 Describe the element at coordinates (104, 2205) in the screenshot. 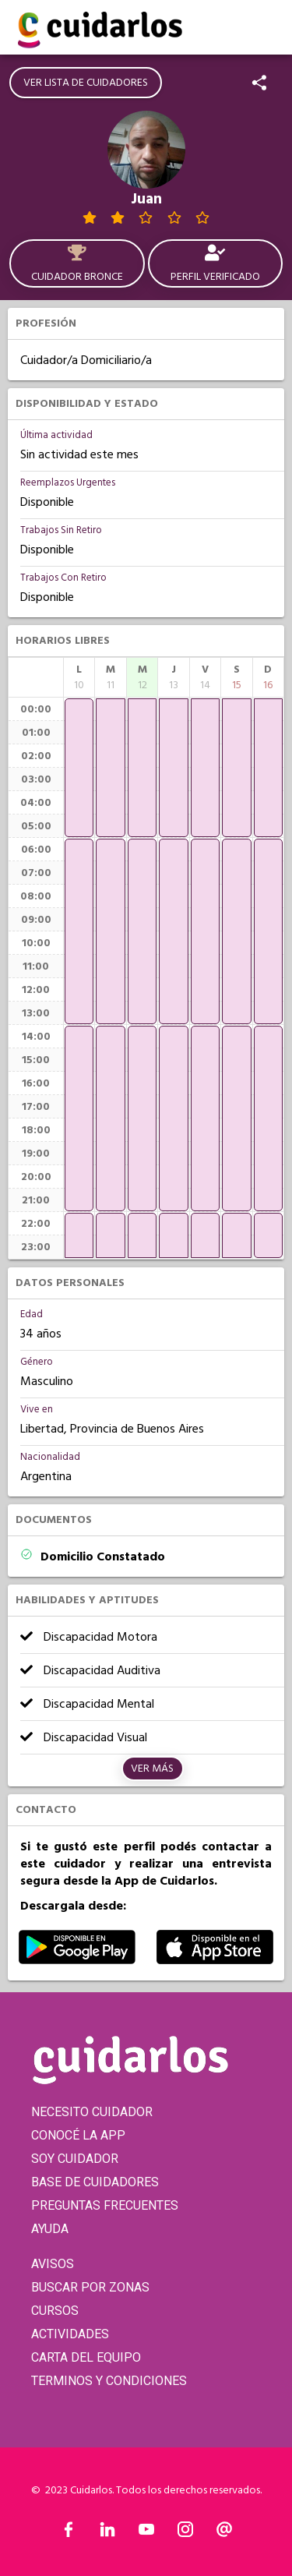

I see `PREGUNTAS FRECUENTES` at that location.